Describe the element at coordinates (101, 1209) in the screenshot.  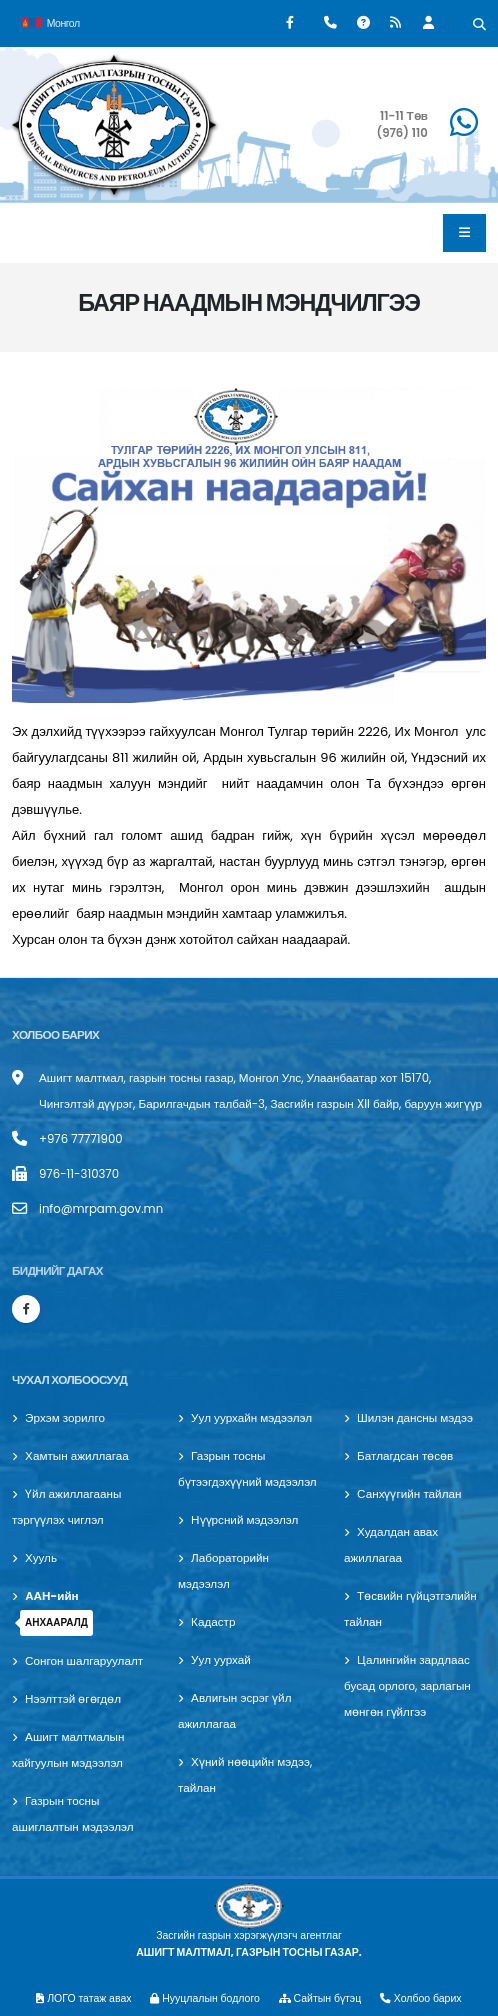
I see `info@mrpam.gov.mn` at that location.